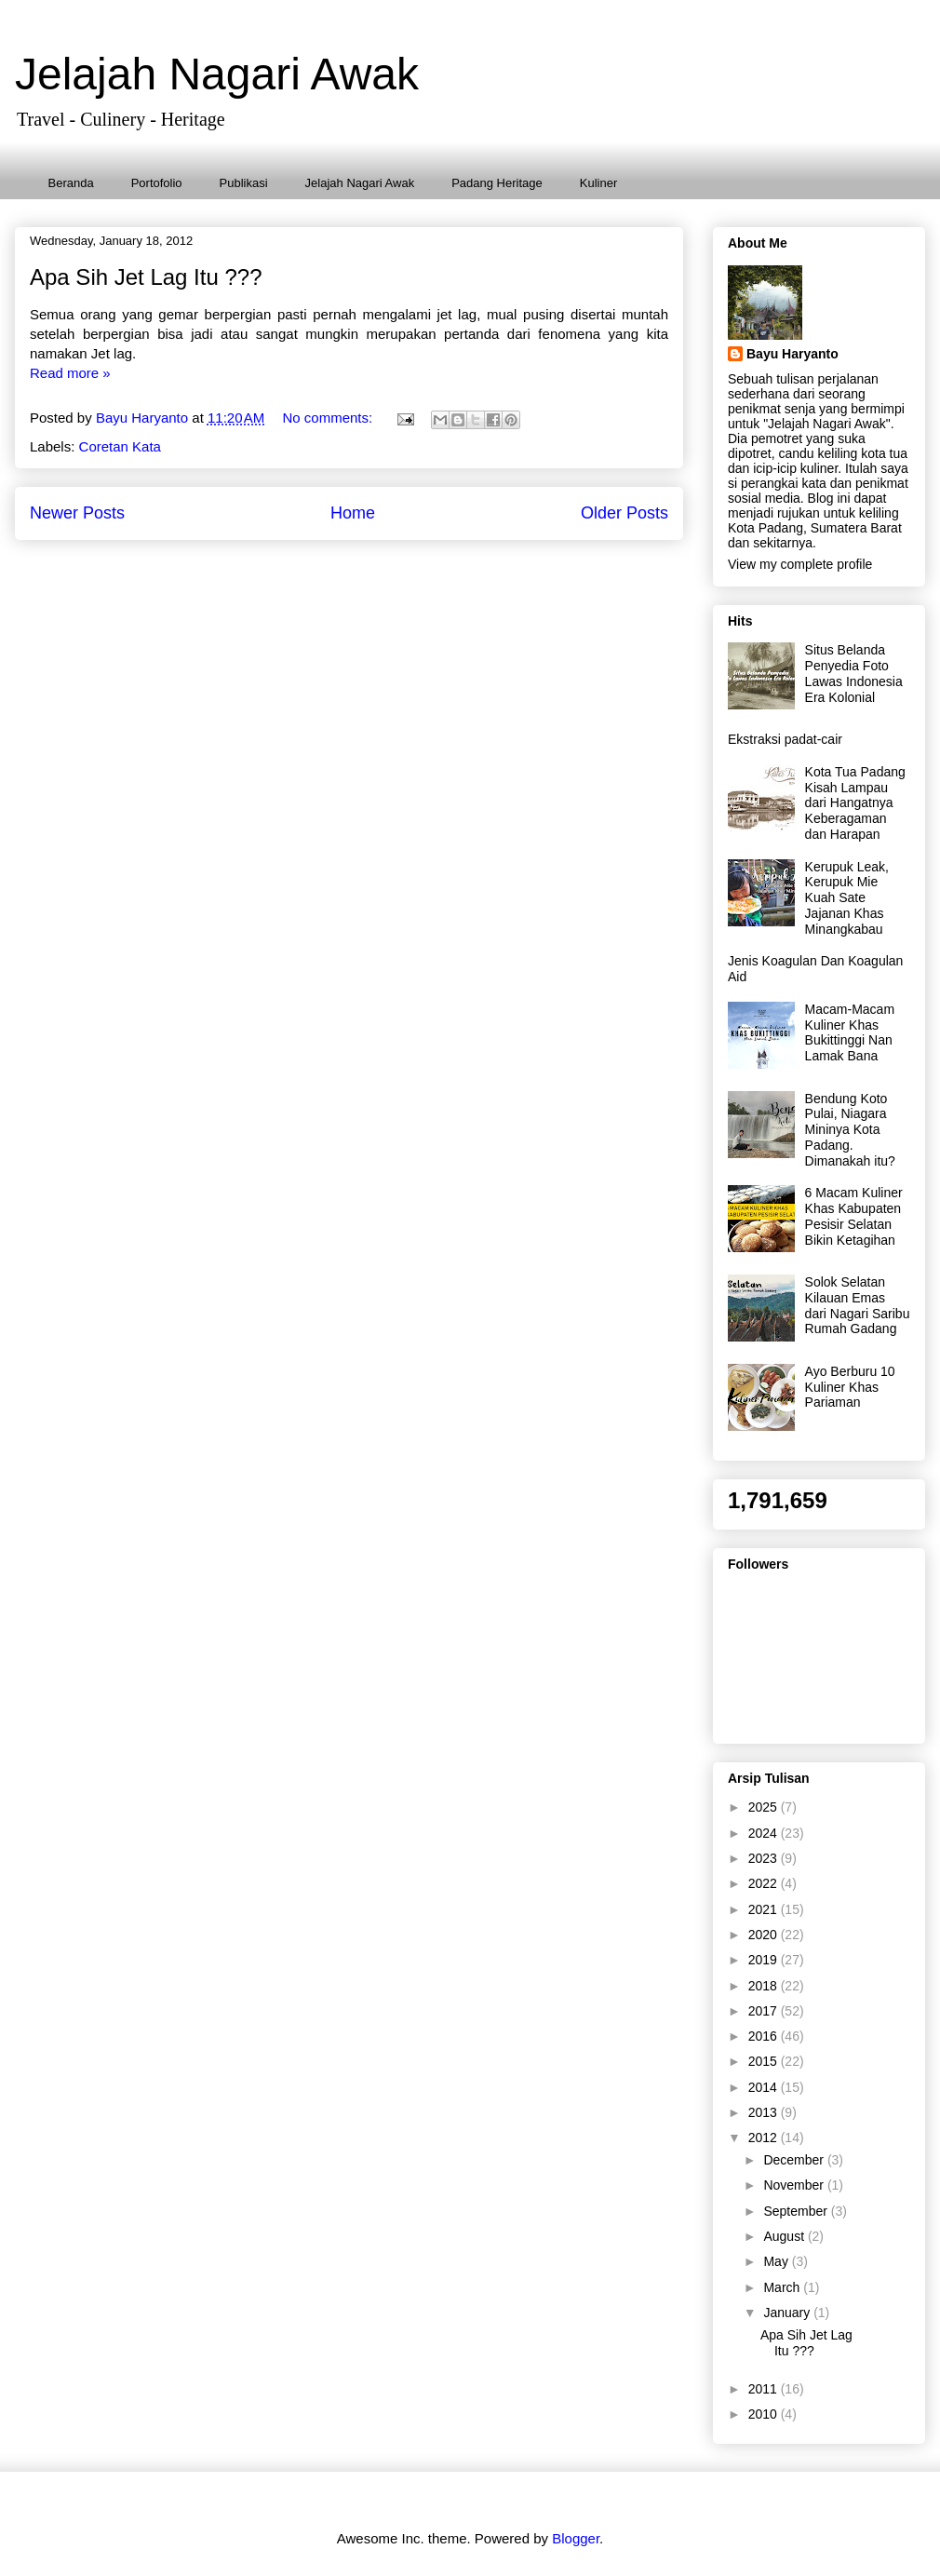  What do you see at coordinates (794, 2159) in the screenshot?
I see `December` at bounding box center [794, 2159].